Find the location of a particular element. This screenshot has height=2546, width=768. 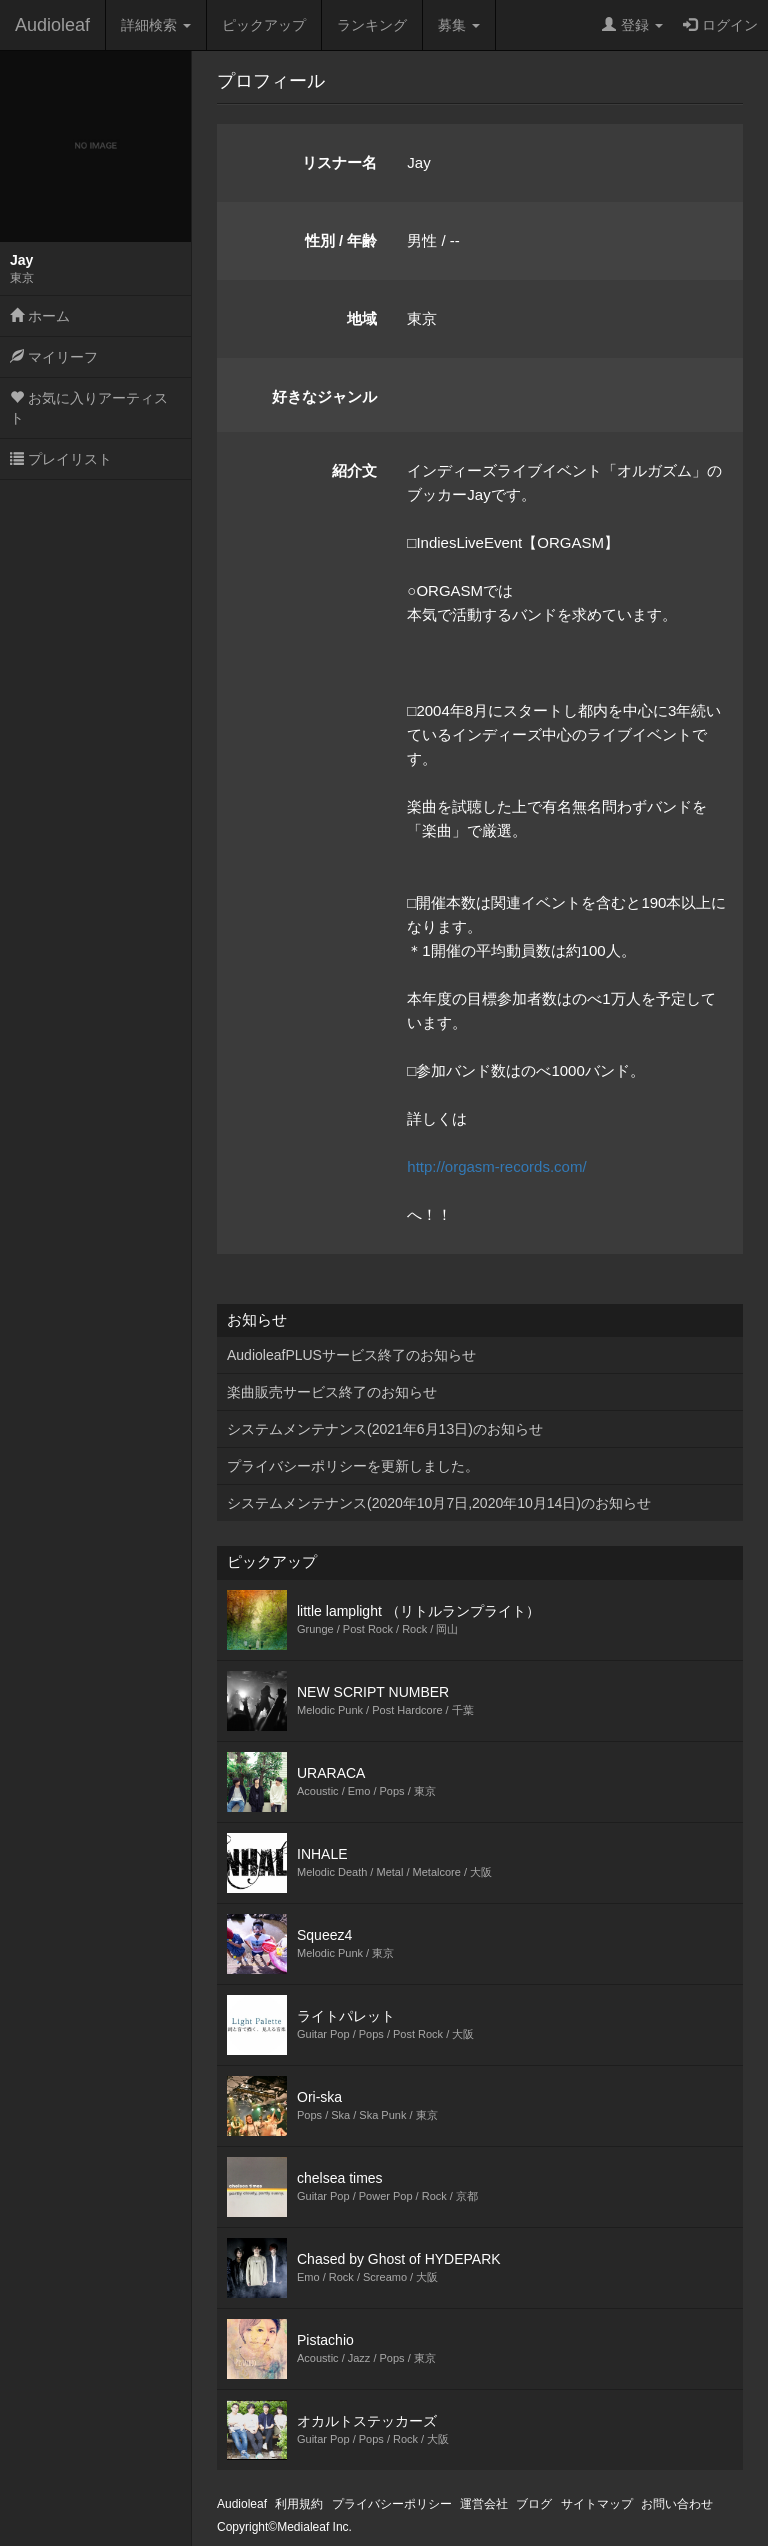

詳細検索 is located at coordinates (156, 25).